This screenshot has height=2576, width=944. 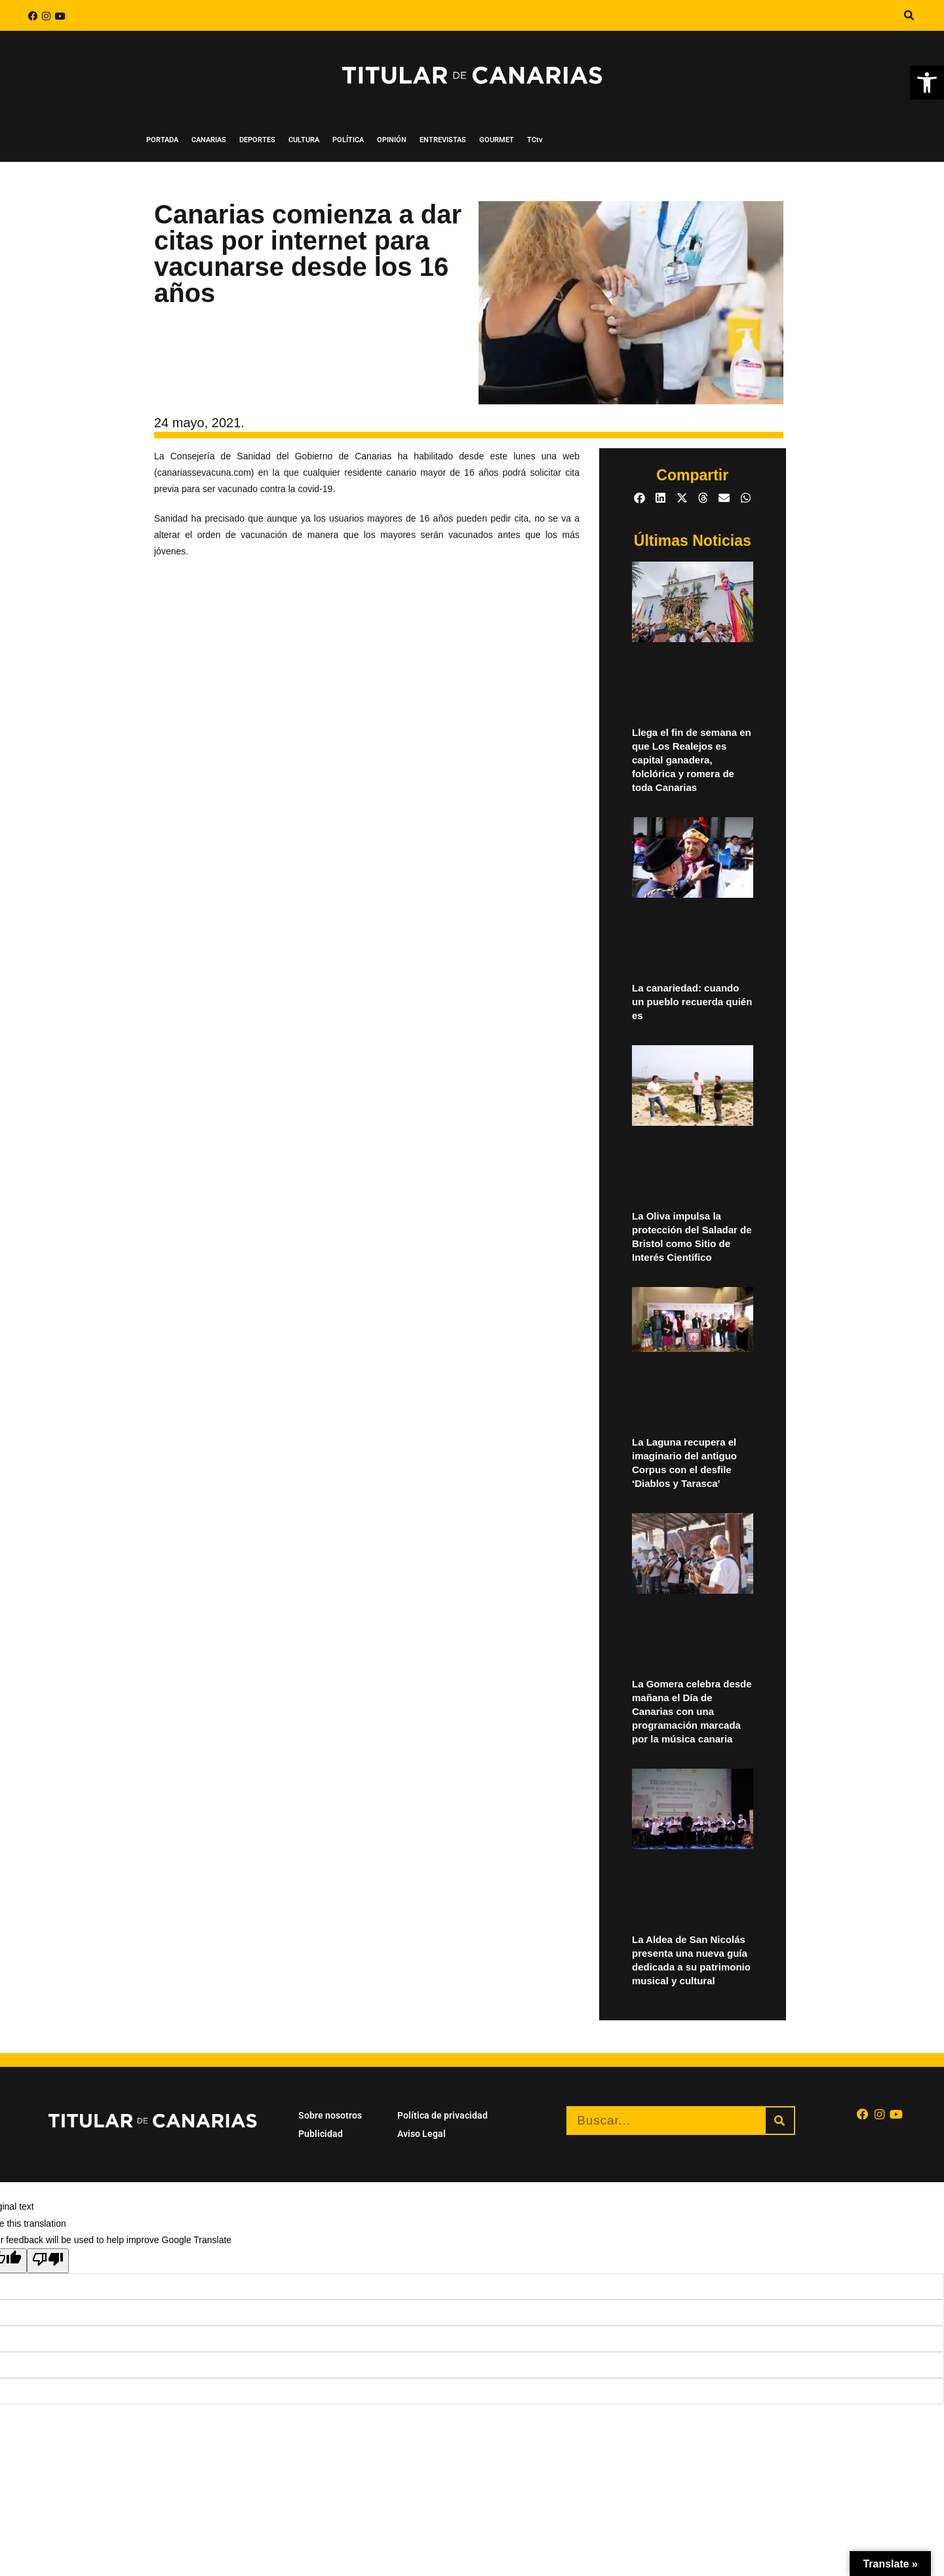 What do you see at coordinates (391, 140) in the screenshot?
I see `OPINIÓN` at bounding box center [391, 140].